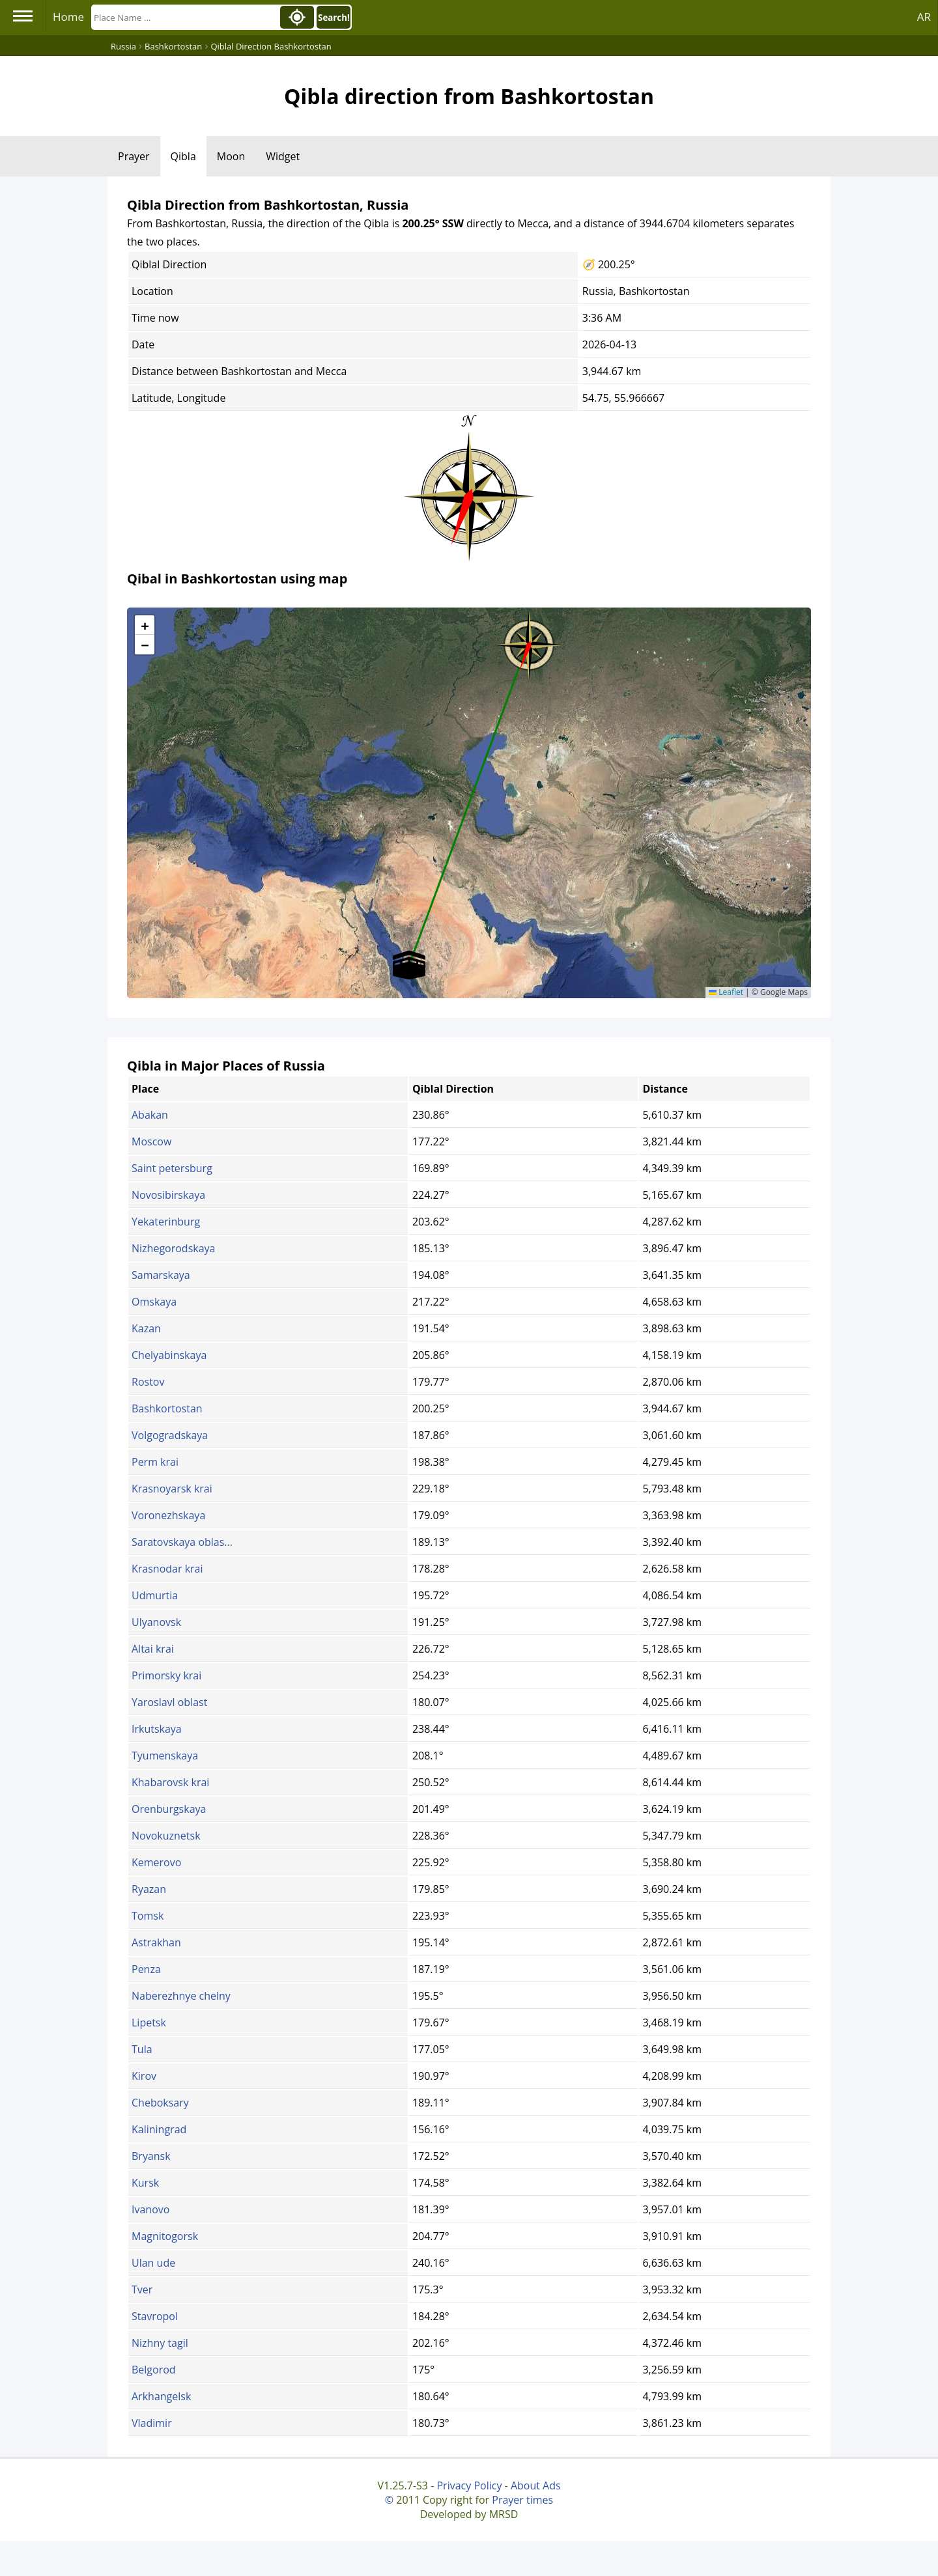  What do you see at coordinates (166, 1221) in the screenshot?
I see `Yekaterinburg` at bounding box center [166, 1221].